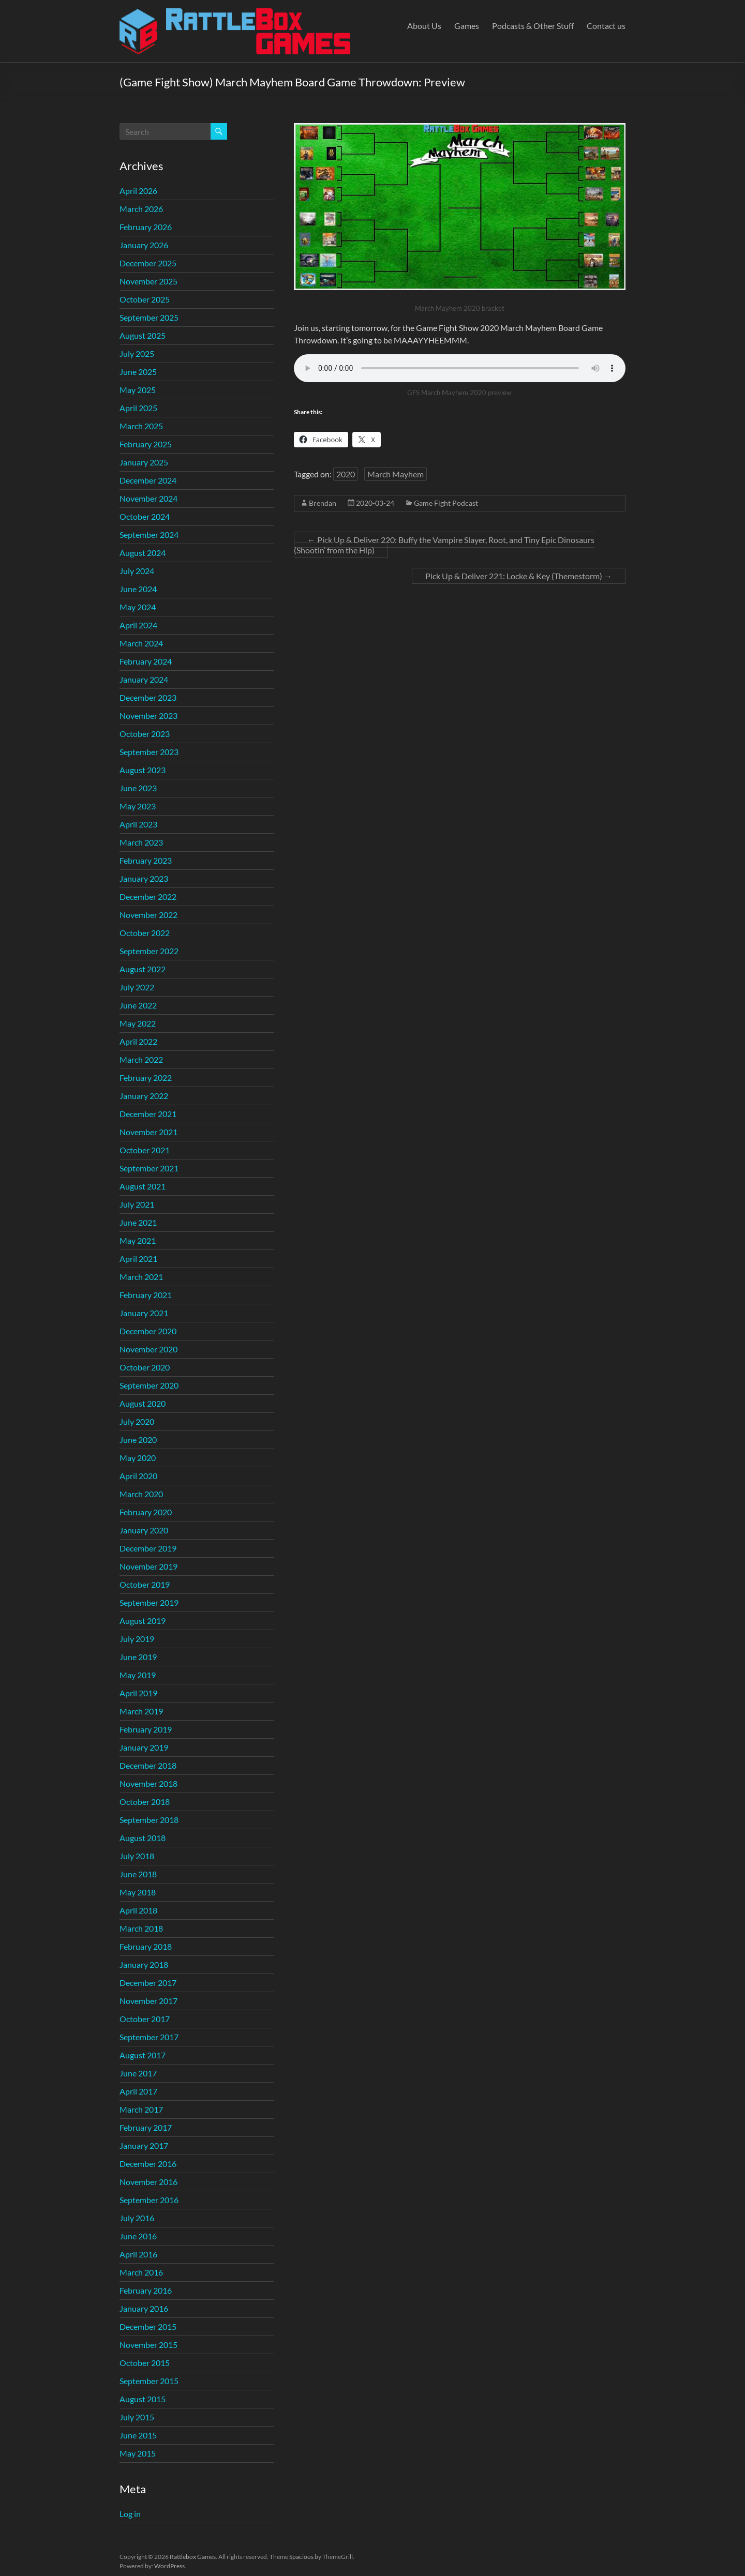 The image size is (745, 2576). Describe the element at coordinates (141, 1277) in the screenshot. I see `March 2021` at that location.